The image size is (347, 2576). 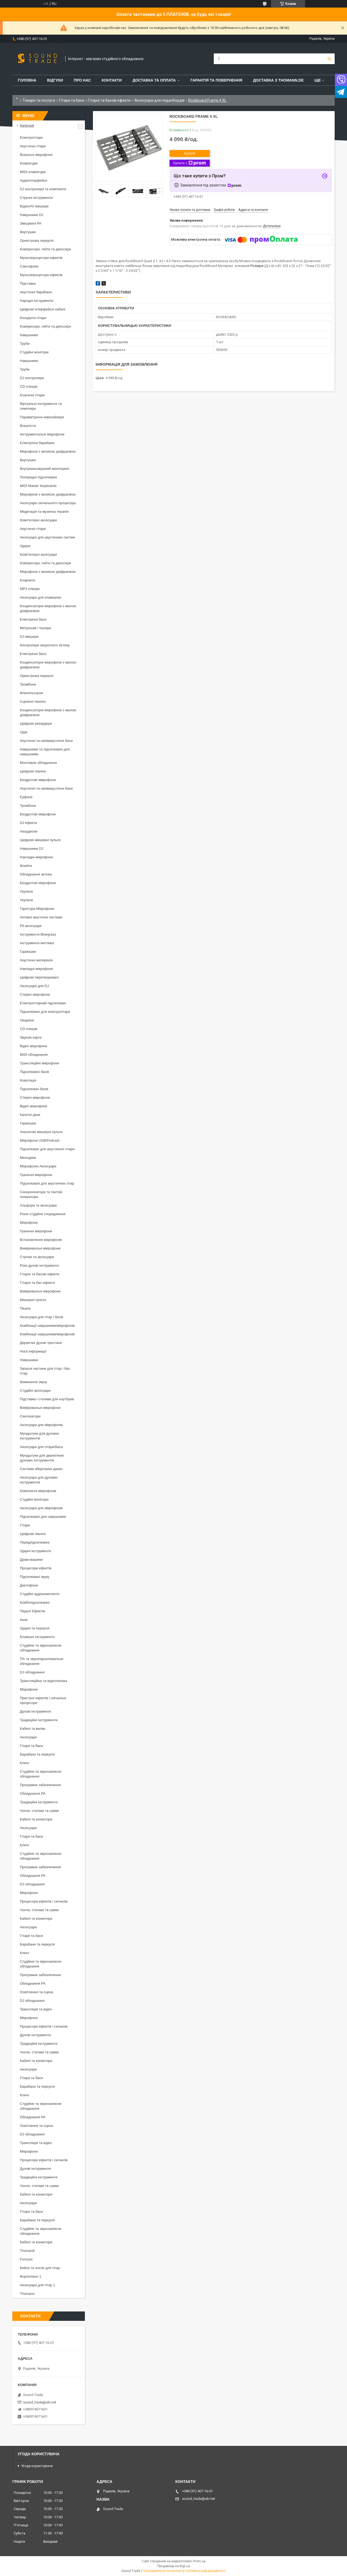 I want to click on Угода користувача, so click(x=37, y=2466).